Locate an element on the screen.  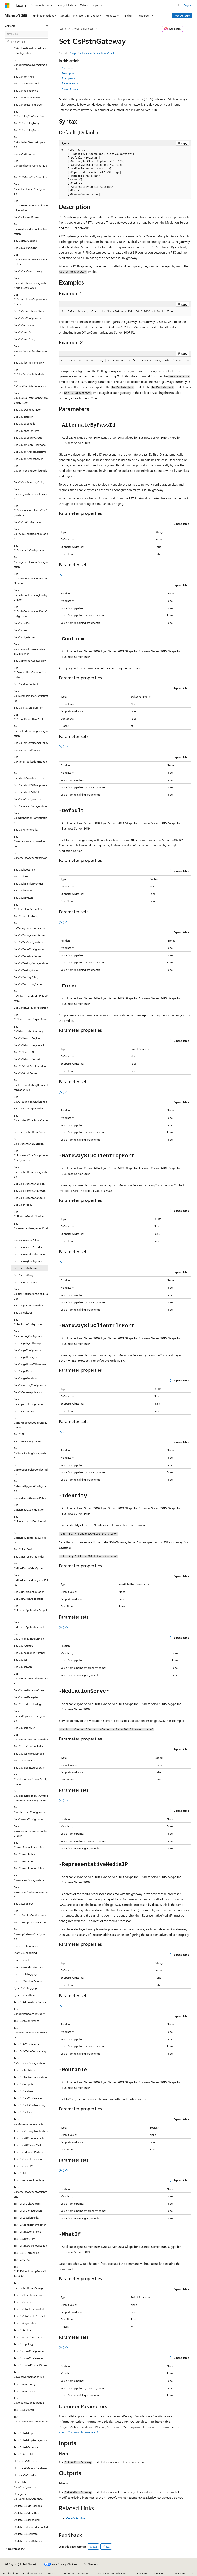
Show-CsClsLogging [treeitem] is located at coordinates (26, 1946).